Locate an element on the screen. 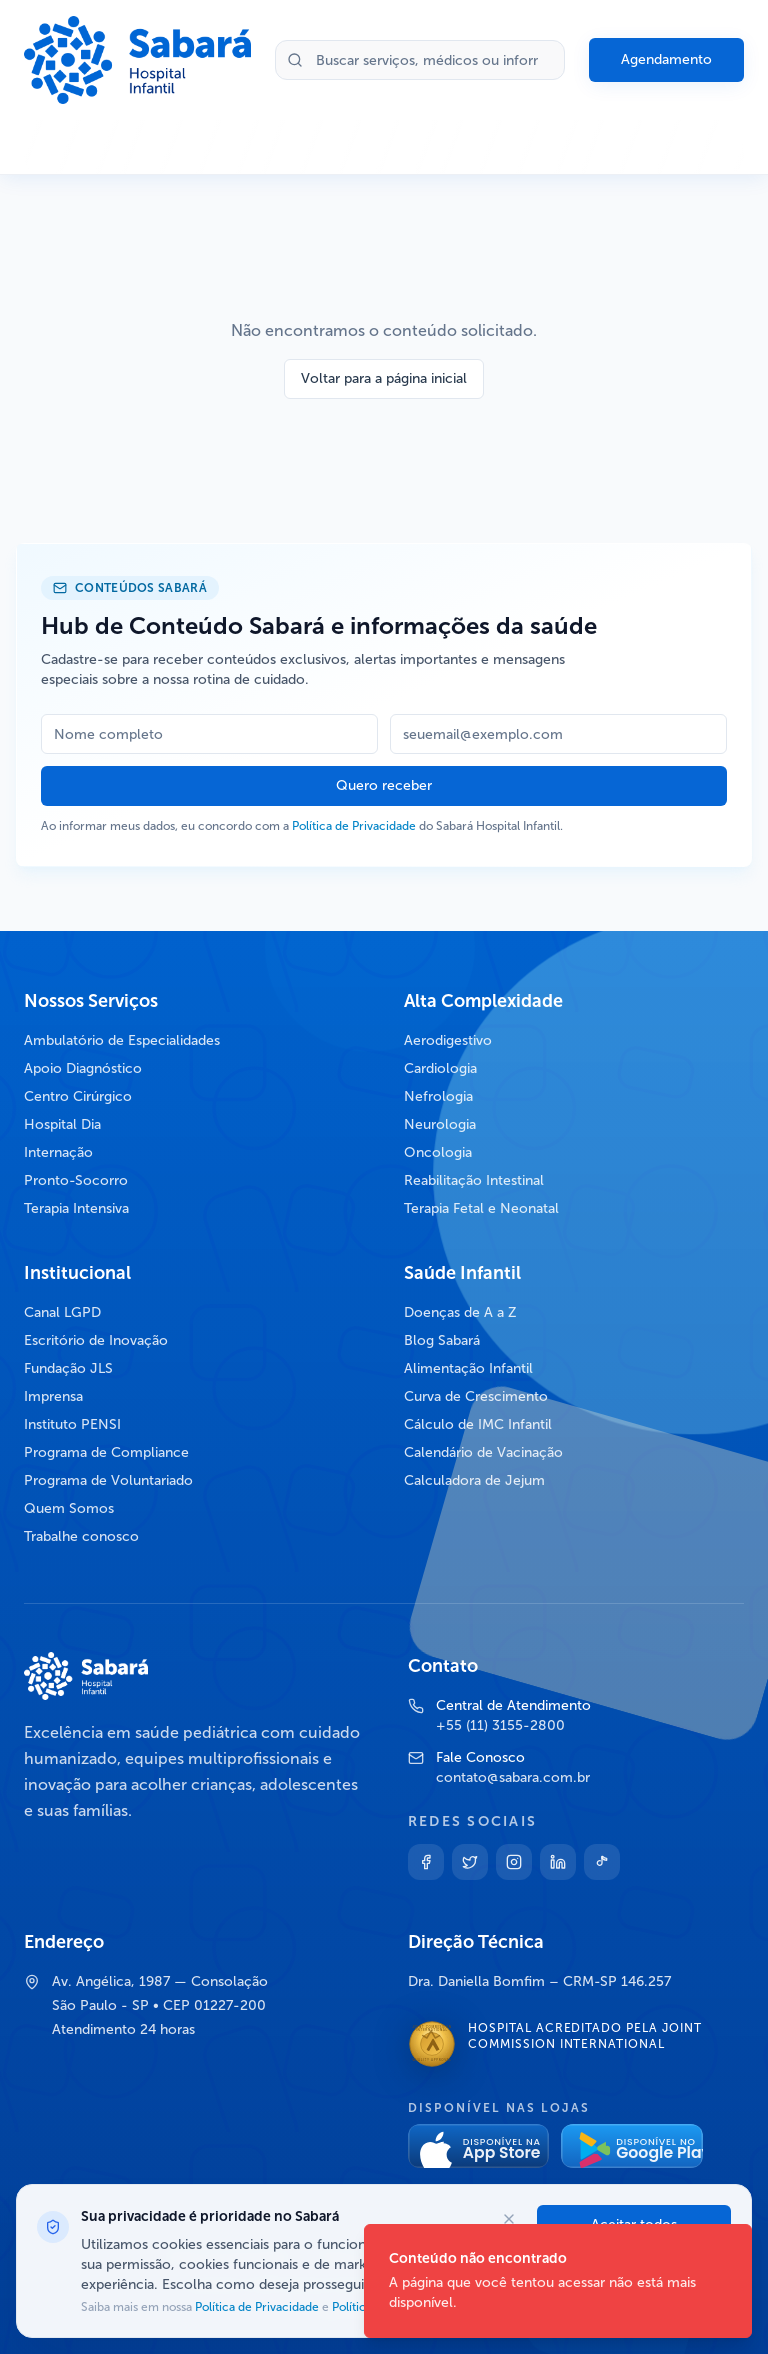 The width and height of the screenshot is (768, 2354). Hospital Dia is located at coordinates (62, 1124).